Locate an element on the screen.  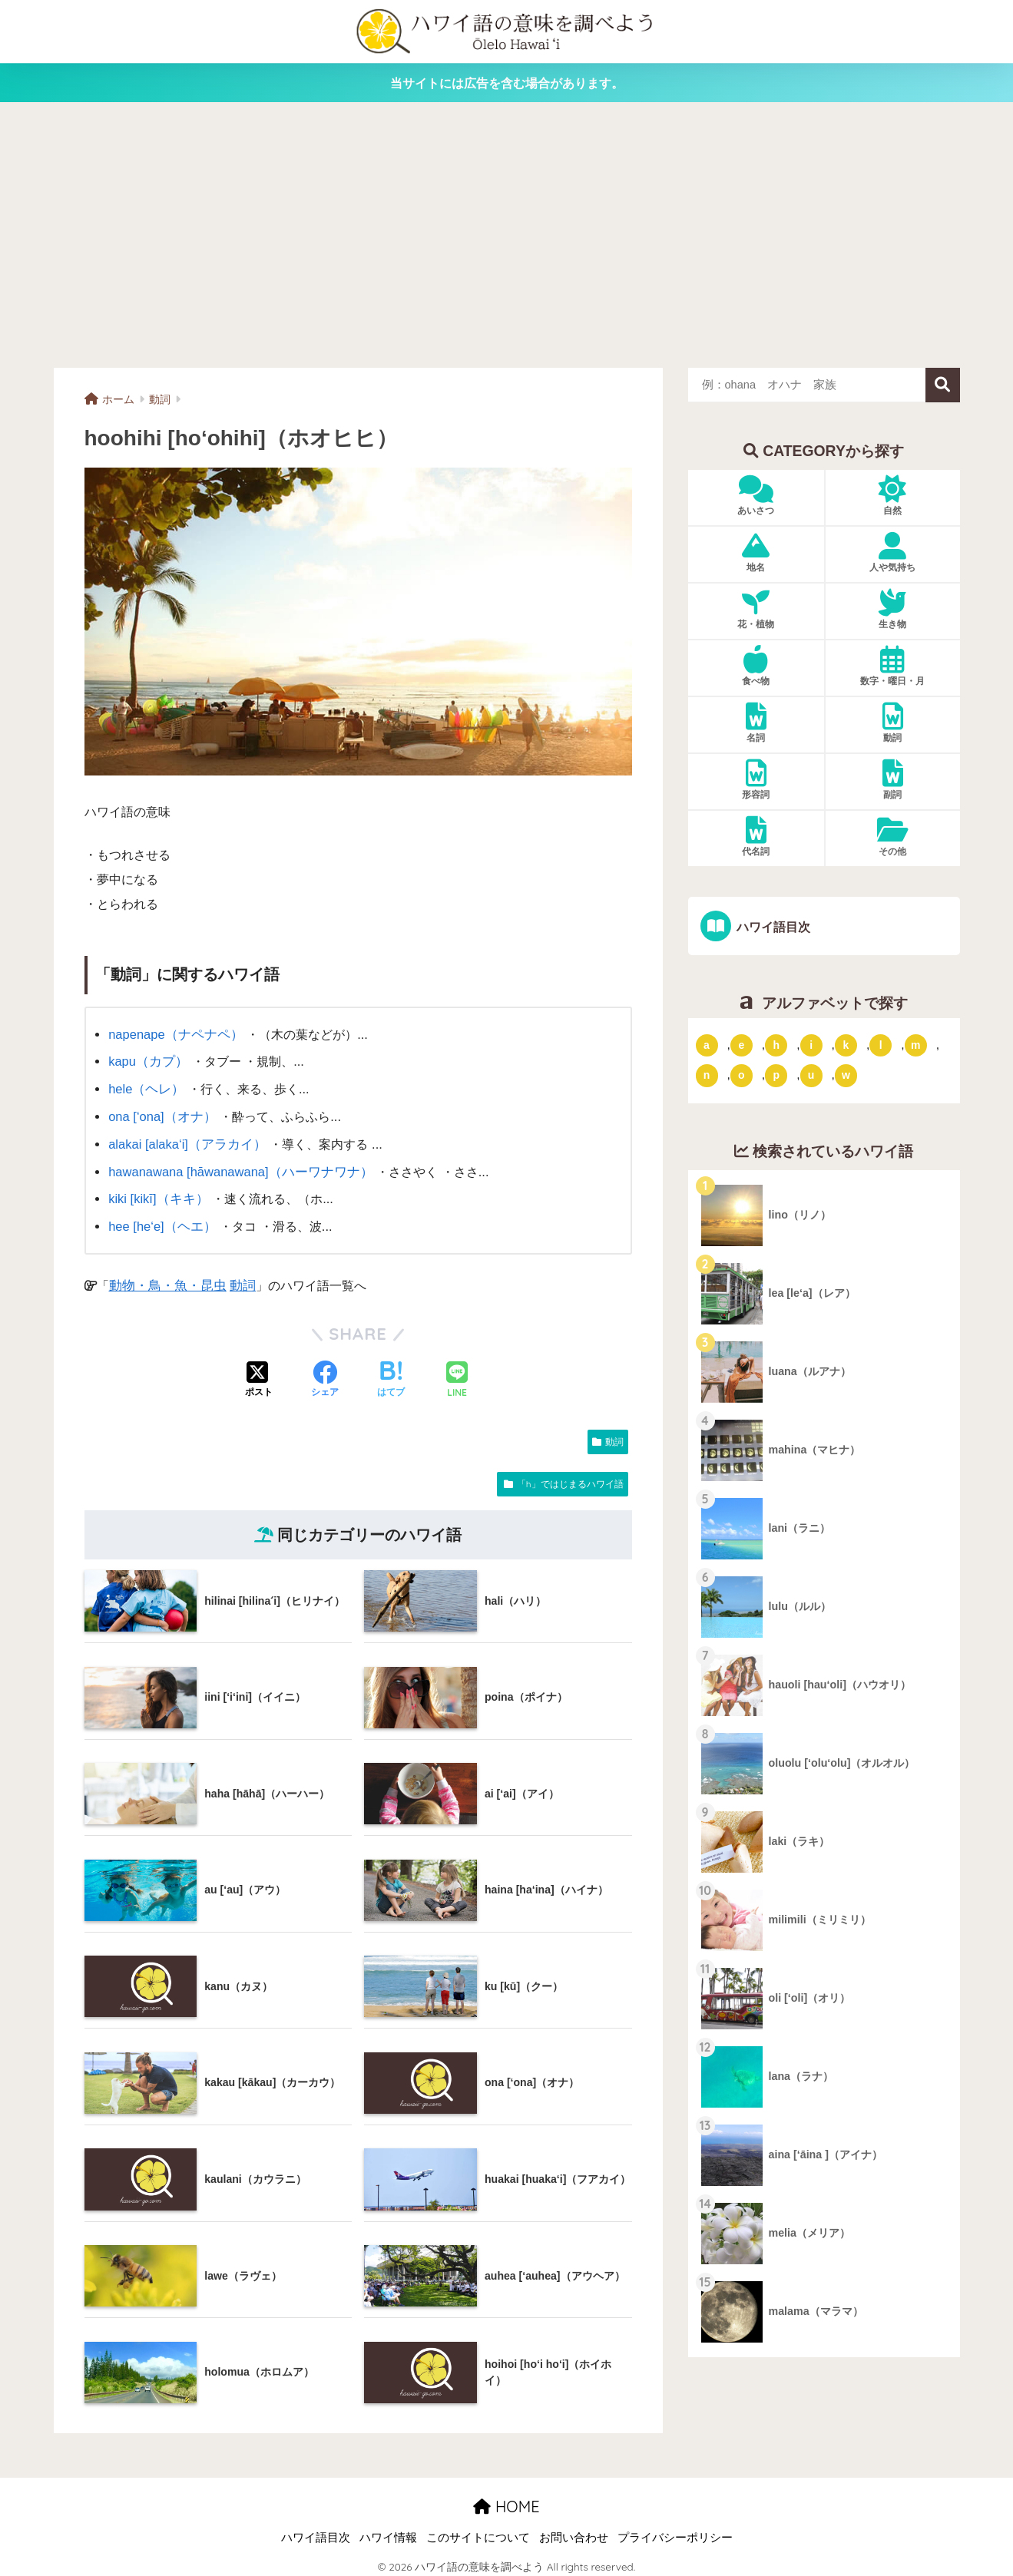
kiki [kikī]（キキ） is located at coordinates (156, 1194).